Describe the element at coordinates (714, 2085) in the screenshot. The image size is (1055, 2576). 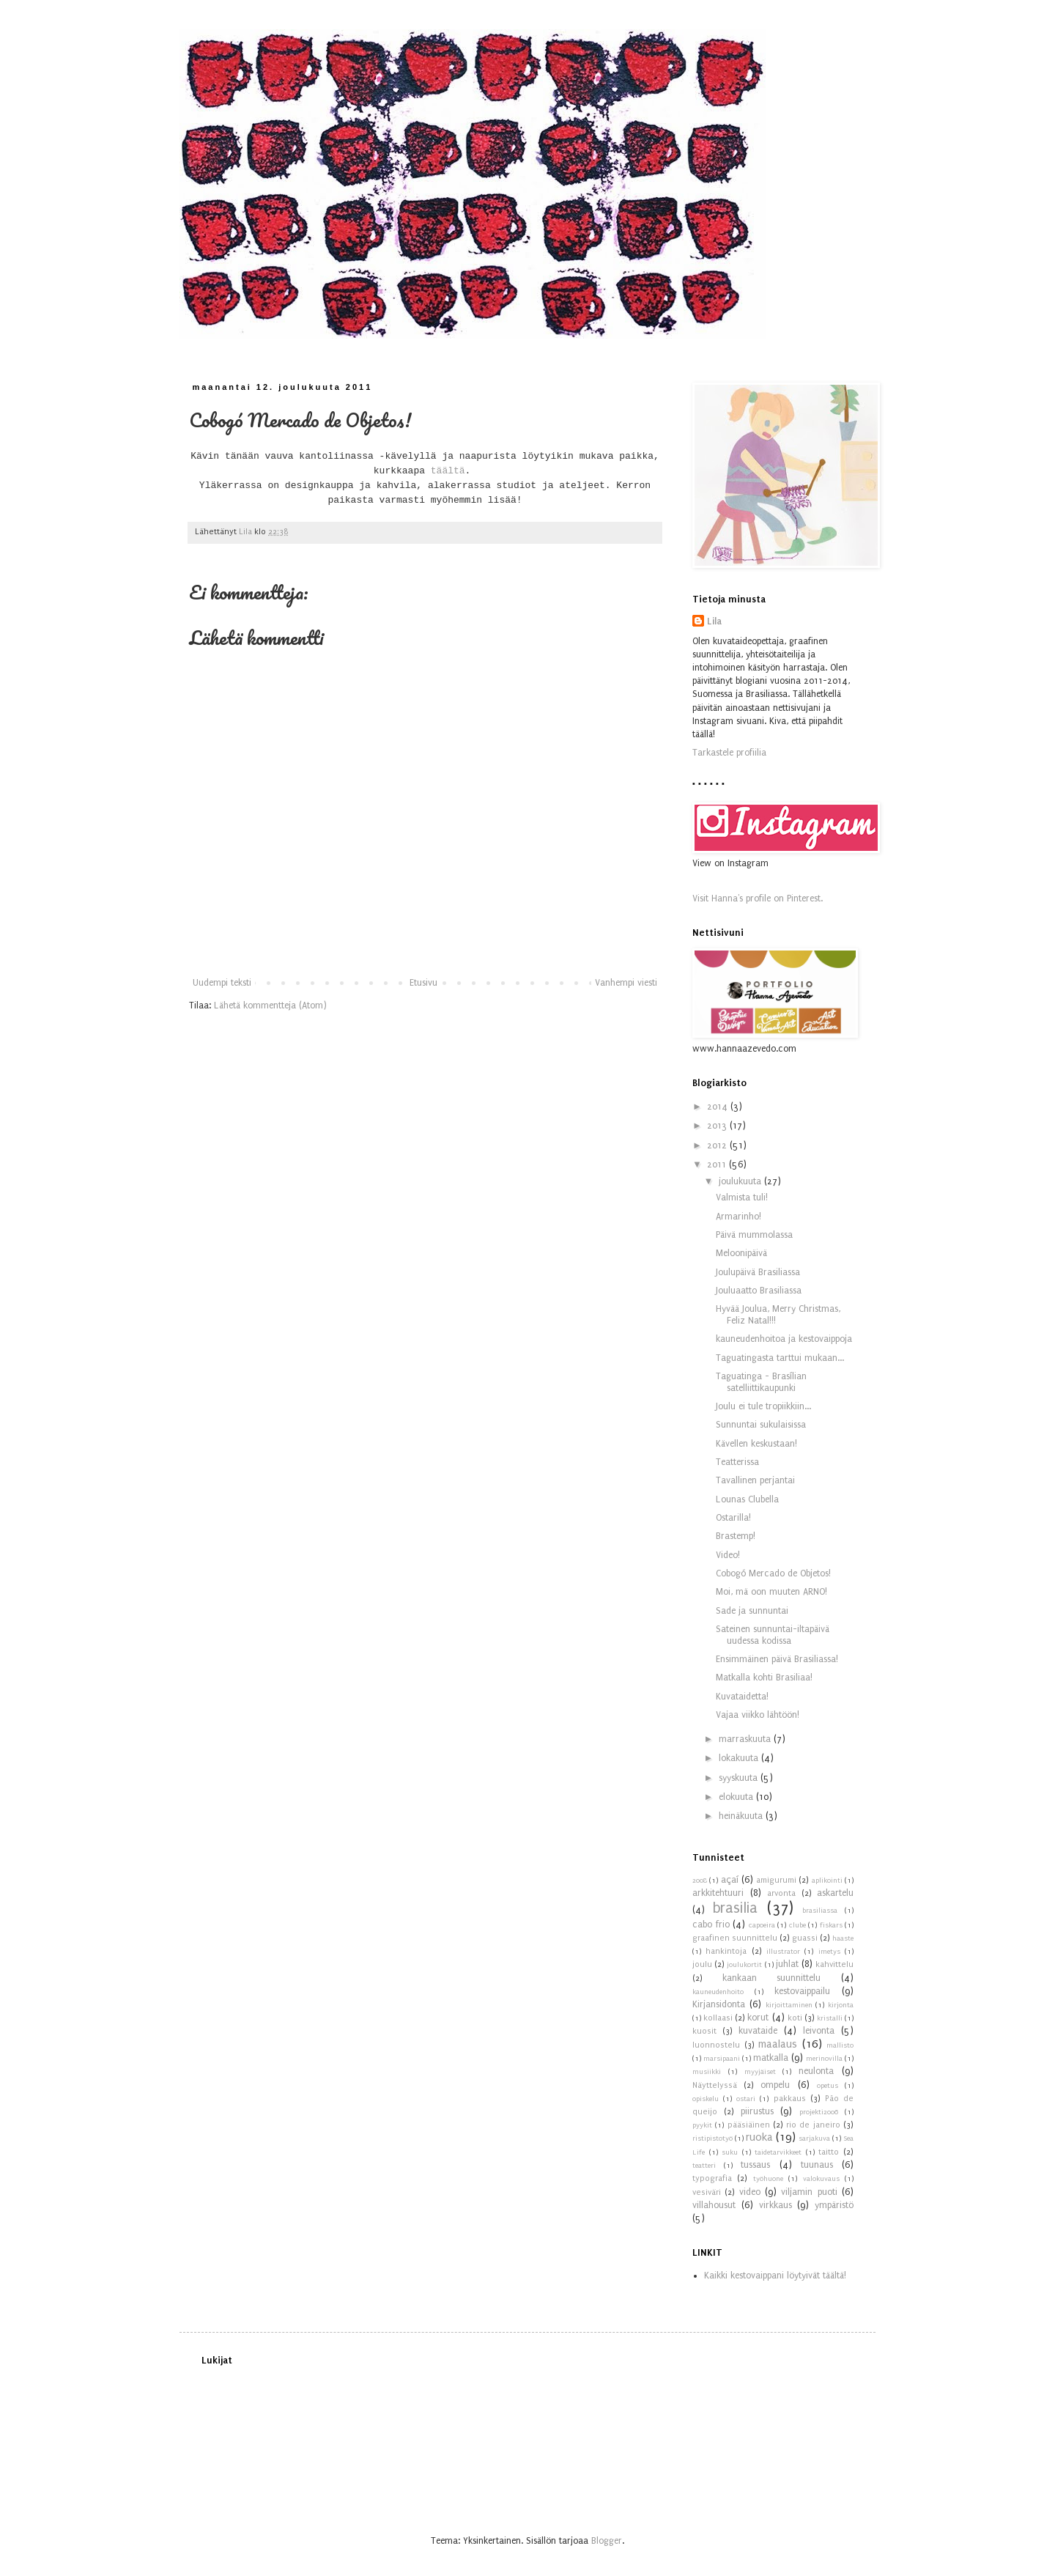
I see `Näyttelyssä` at that location.